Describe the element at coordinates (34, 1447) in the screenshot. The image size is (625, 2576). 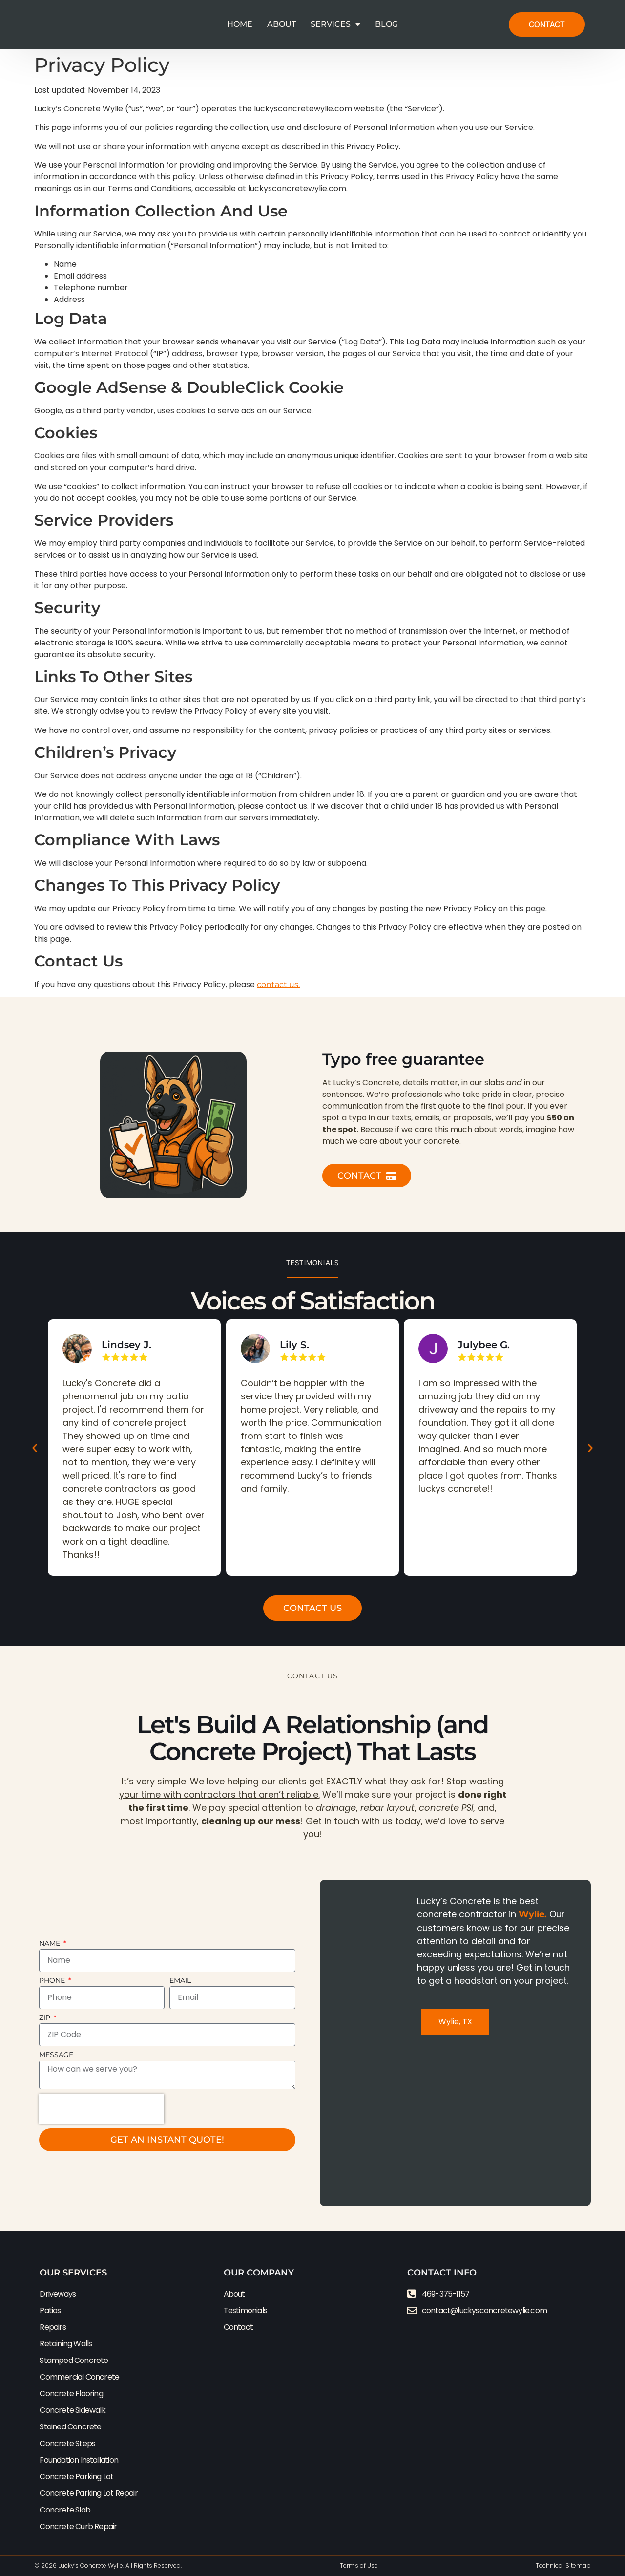
I see `[button]` at that location.